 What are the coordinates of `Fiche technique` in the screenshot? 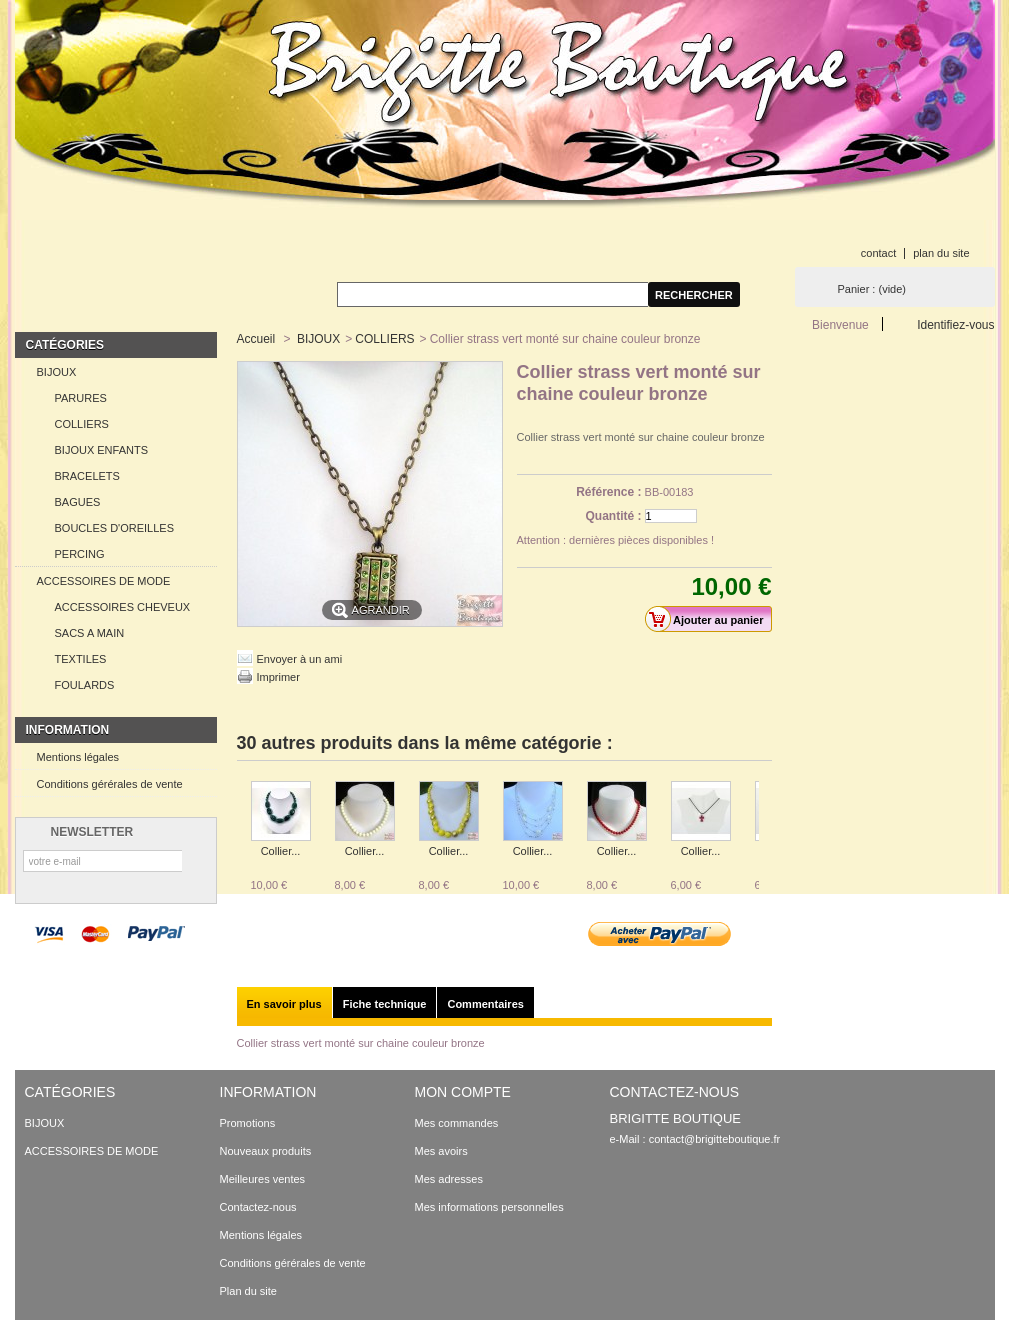 It's located at (385, 1004).